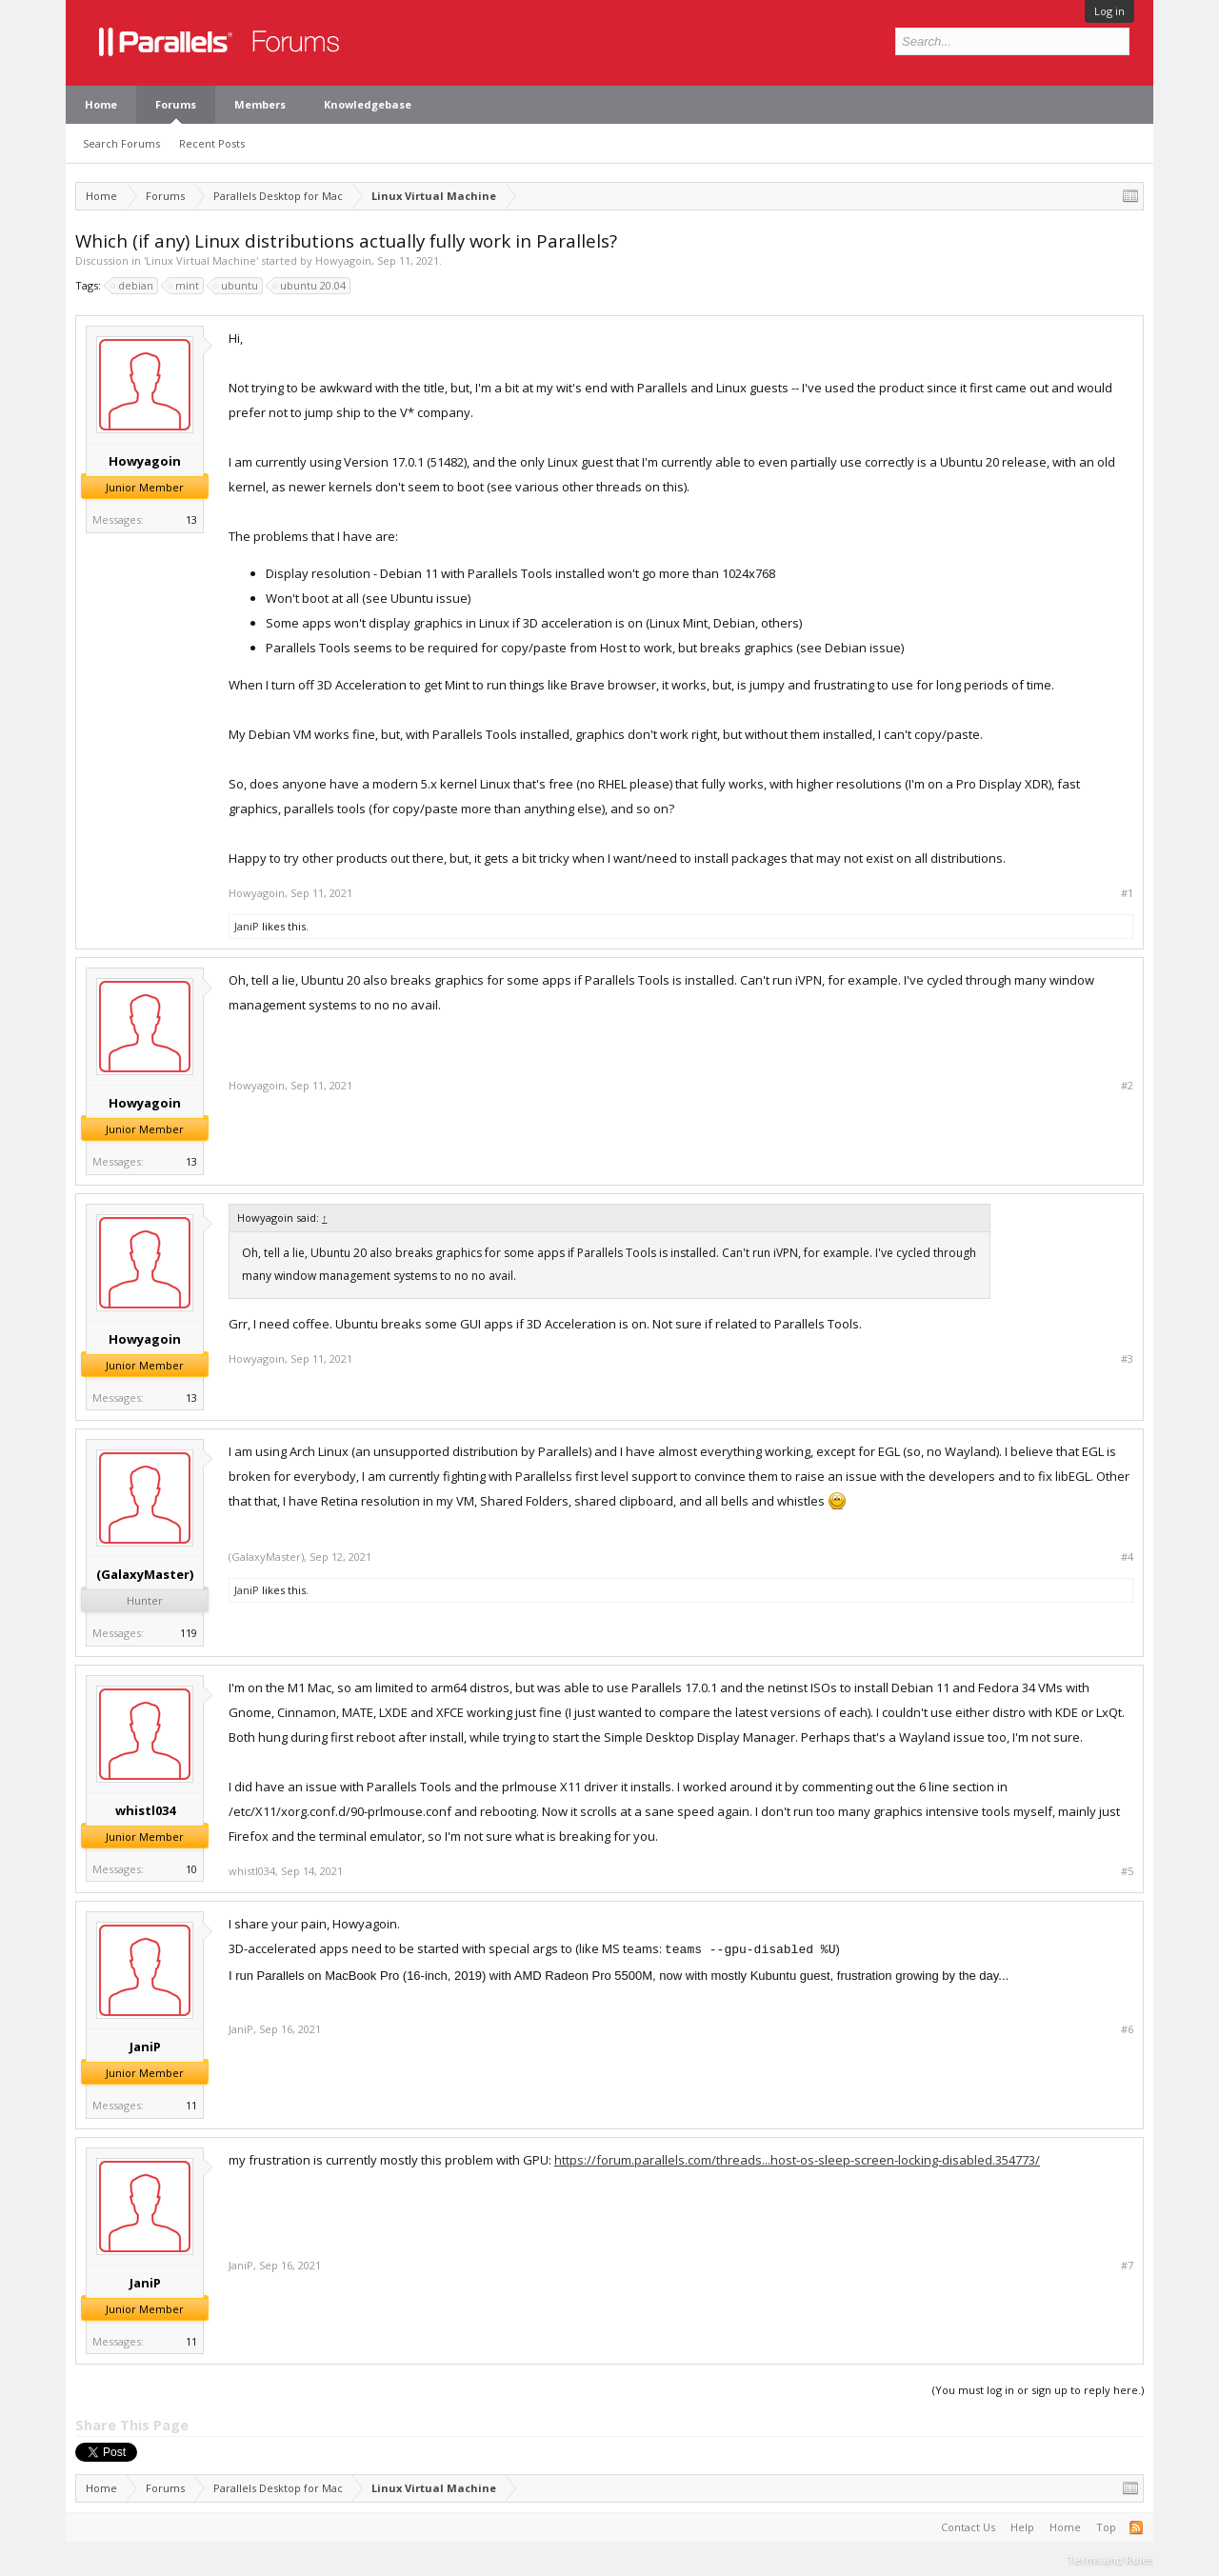  Describe the element at coordinates (367, 104) in the screenshot. I see `Knowledgebase` at that location.